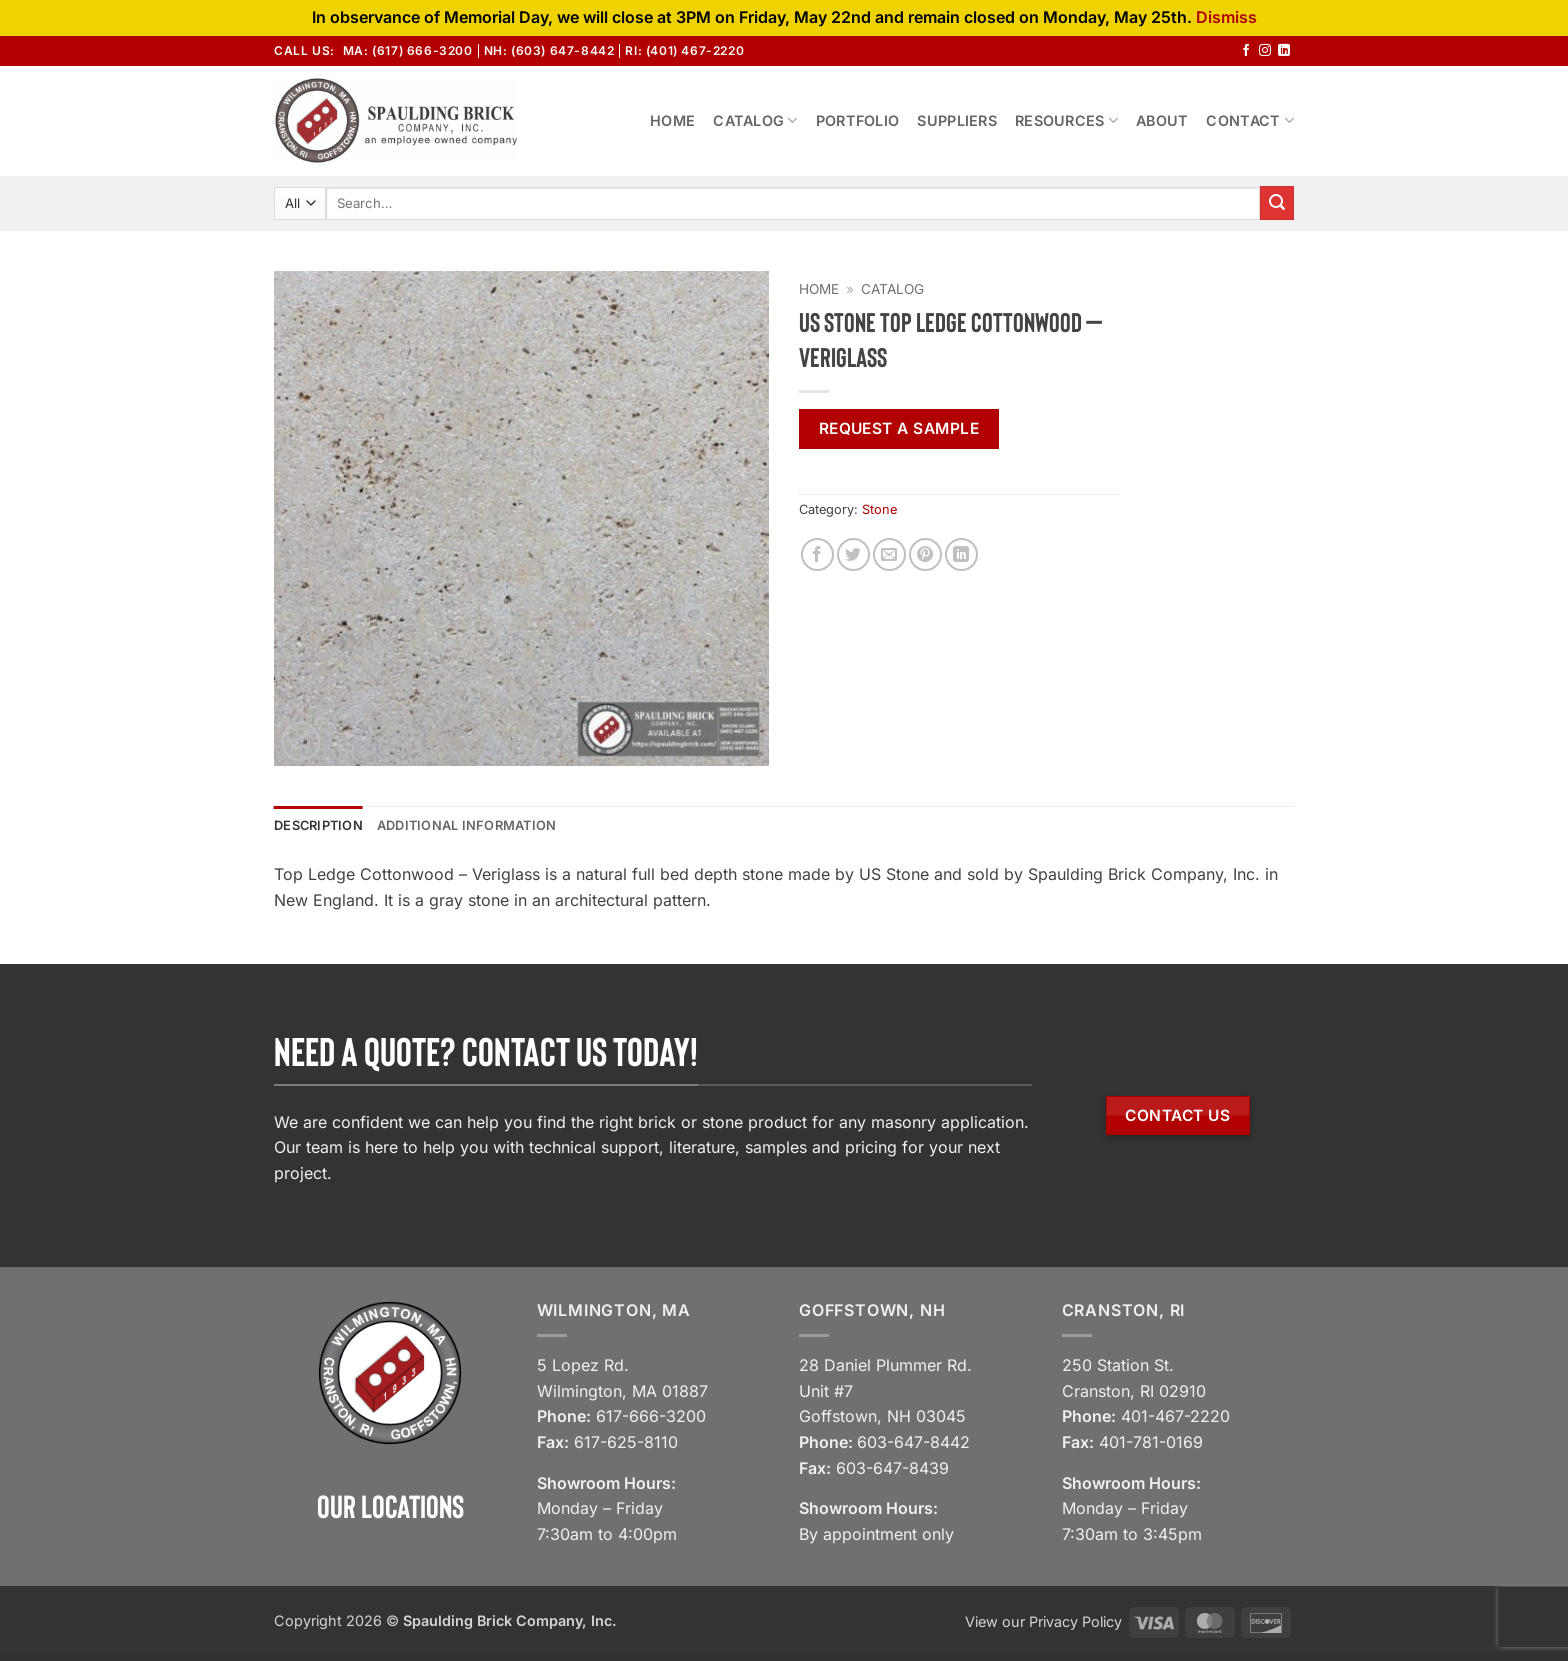 Image resolution: width=1568 pixels, height=1661 pixels. What do you see at coordinates (817, 554) in the screenshot?
I see `[Share on Facebook]` at bounding box center [817, 554].